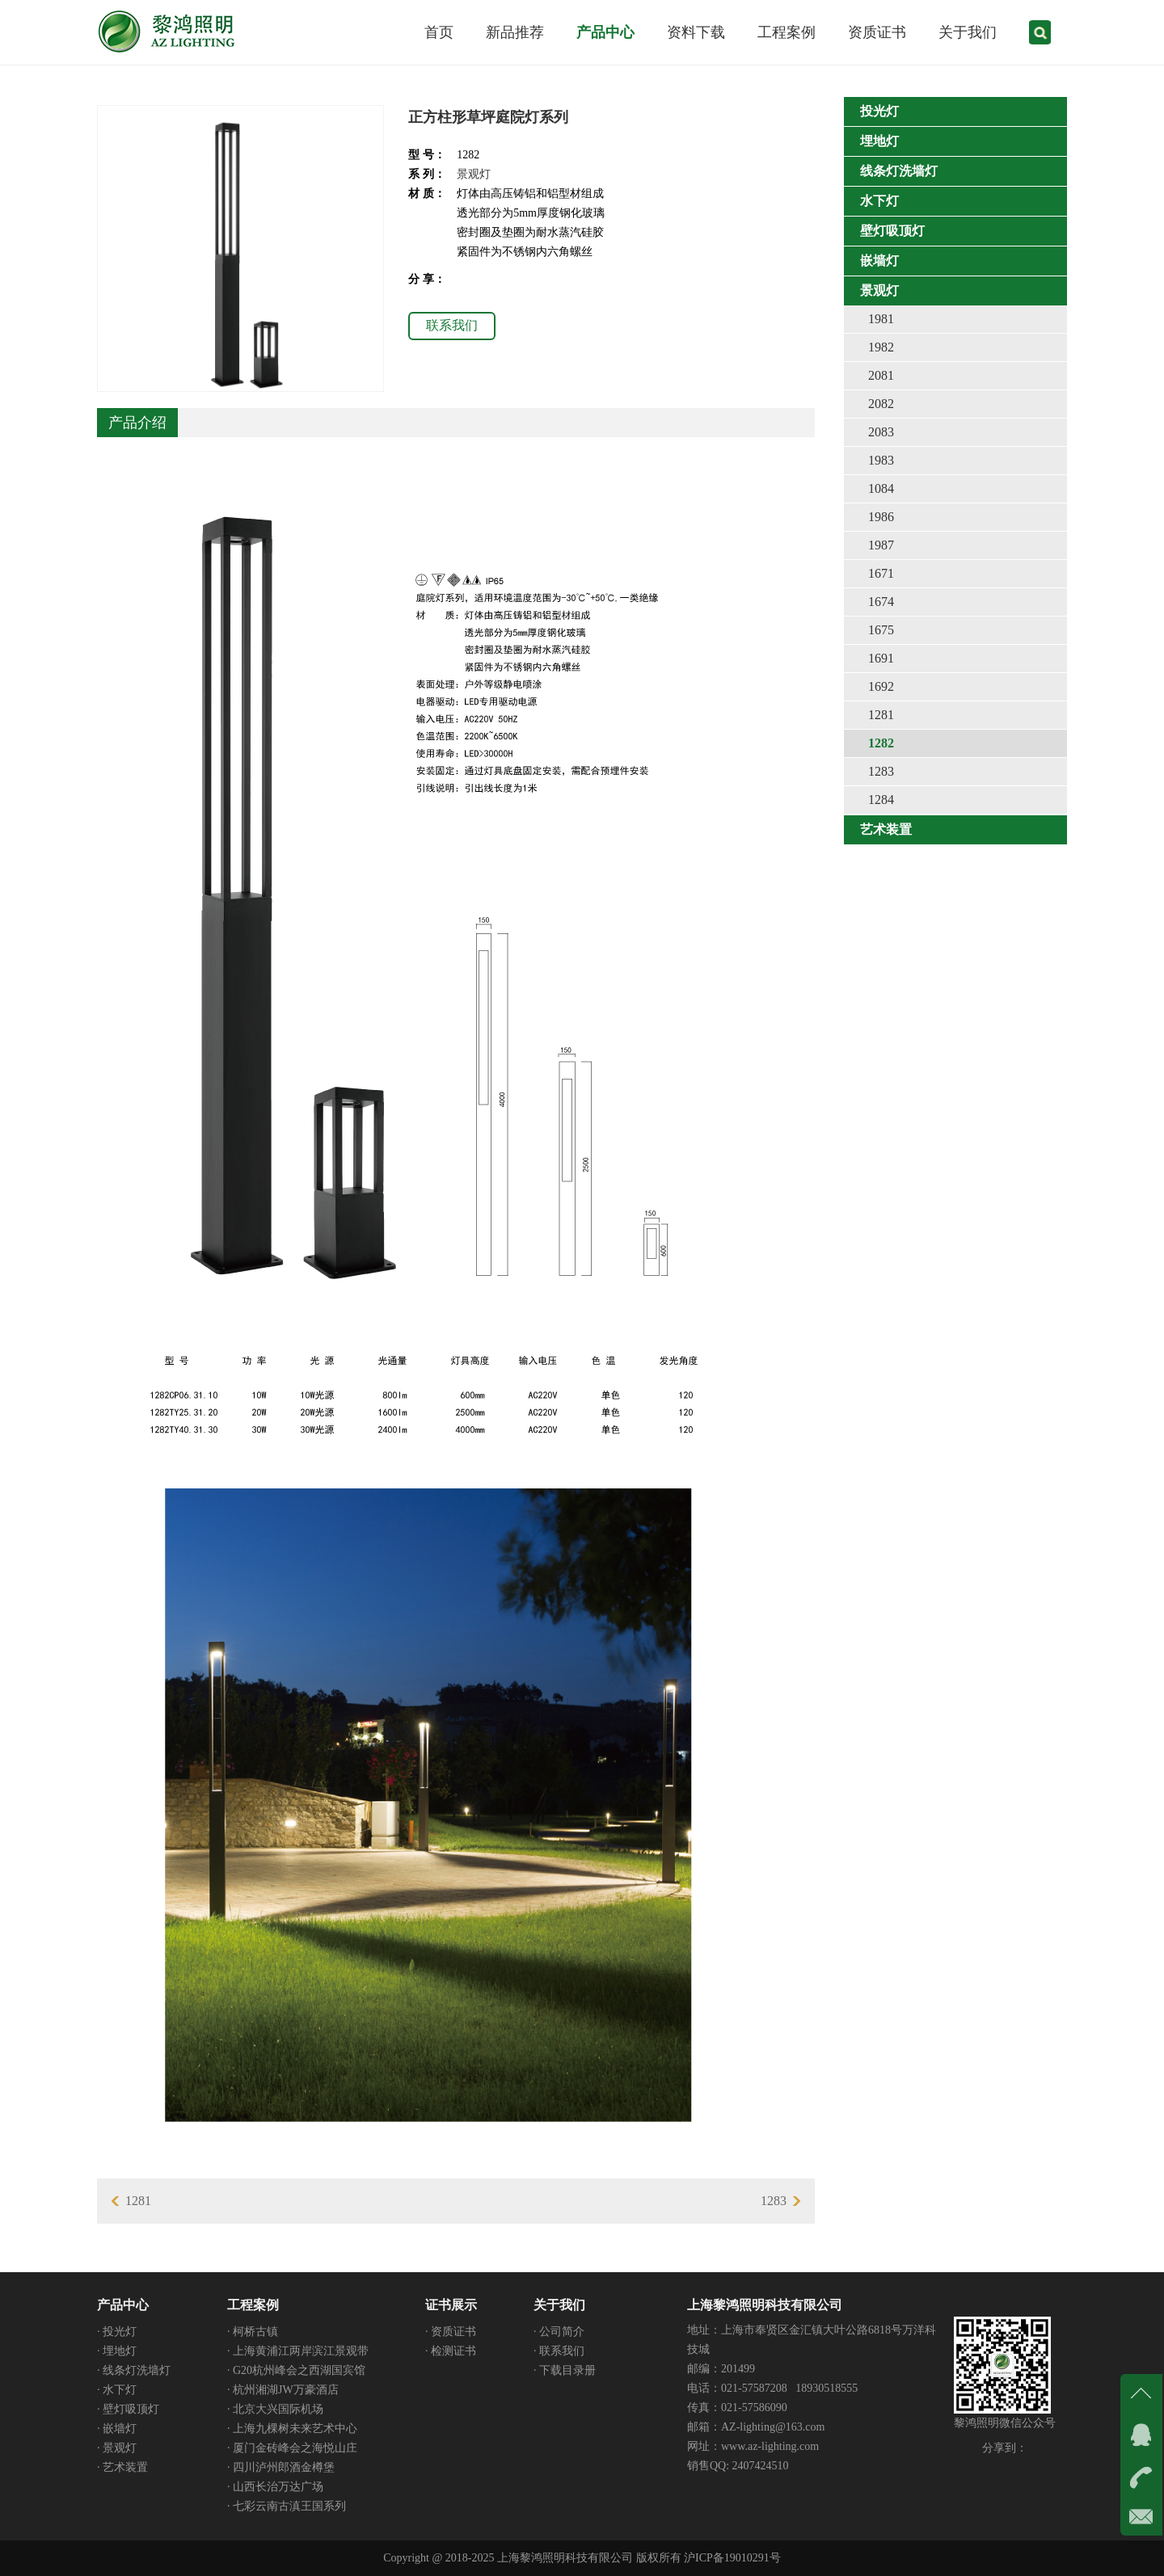  What do you see at coordinates (881, 403) in the screenshot?
I see `2082` at bounding box center [881, 403].